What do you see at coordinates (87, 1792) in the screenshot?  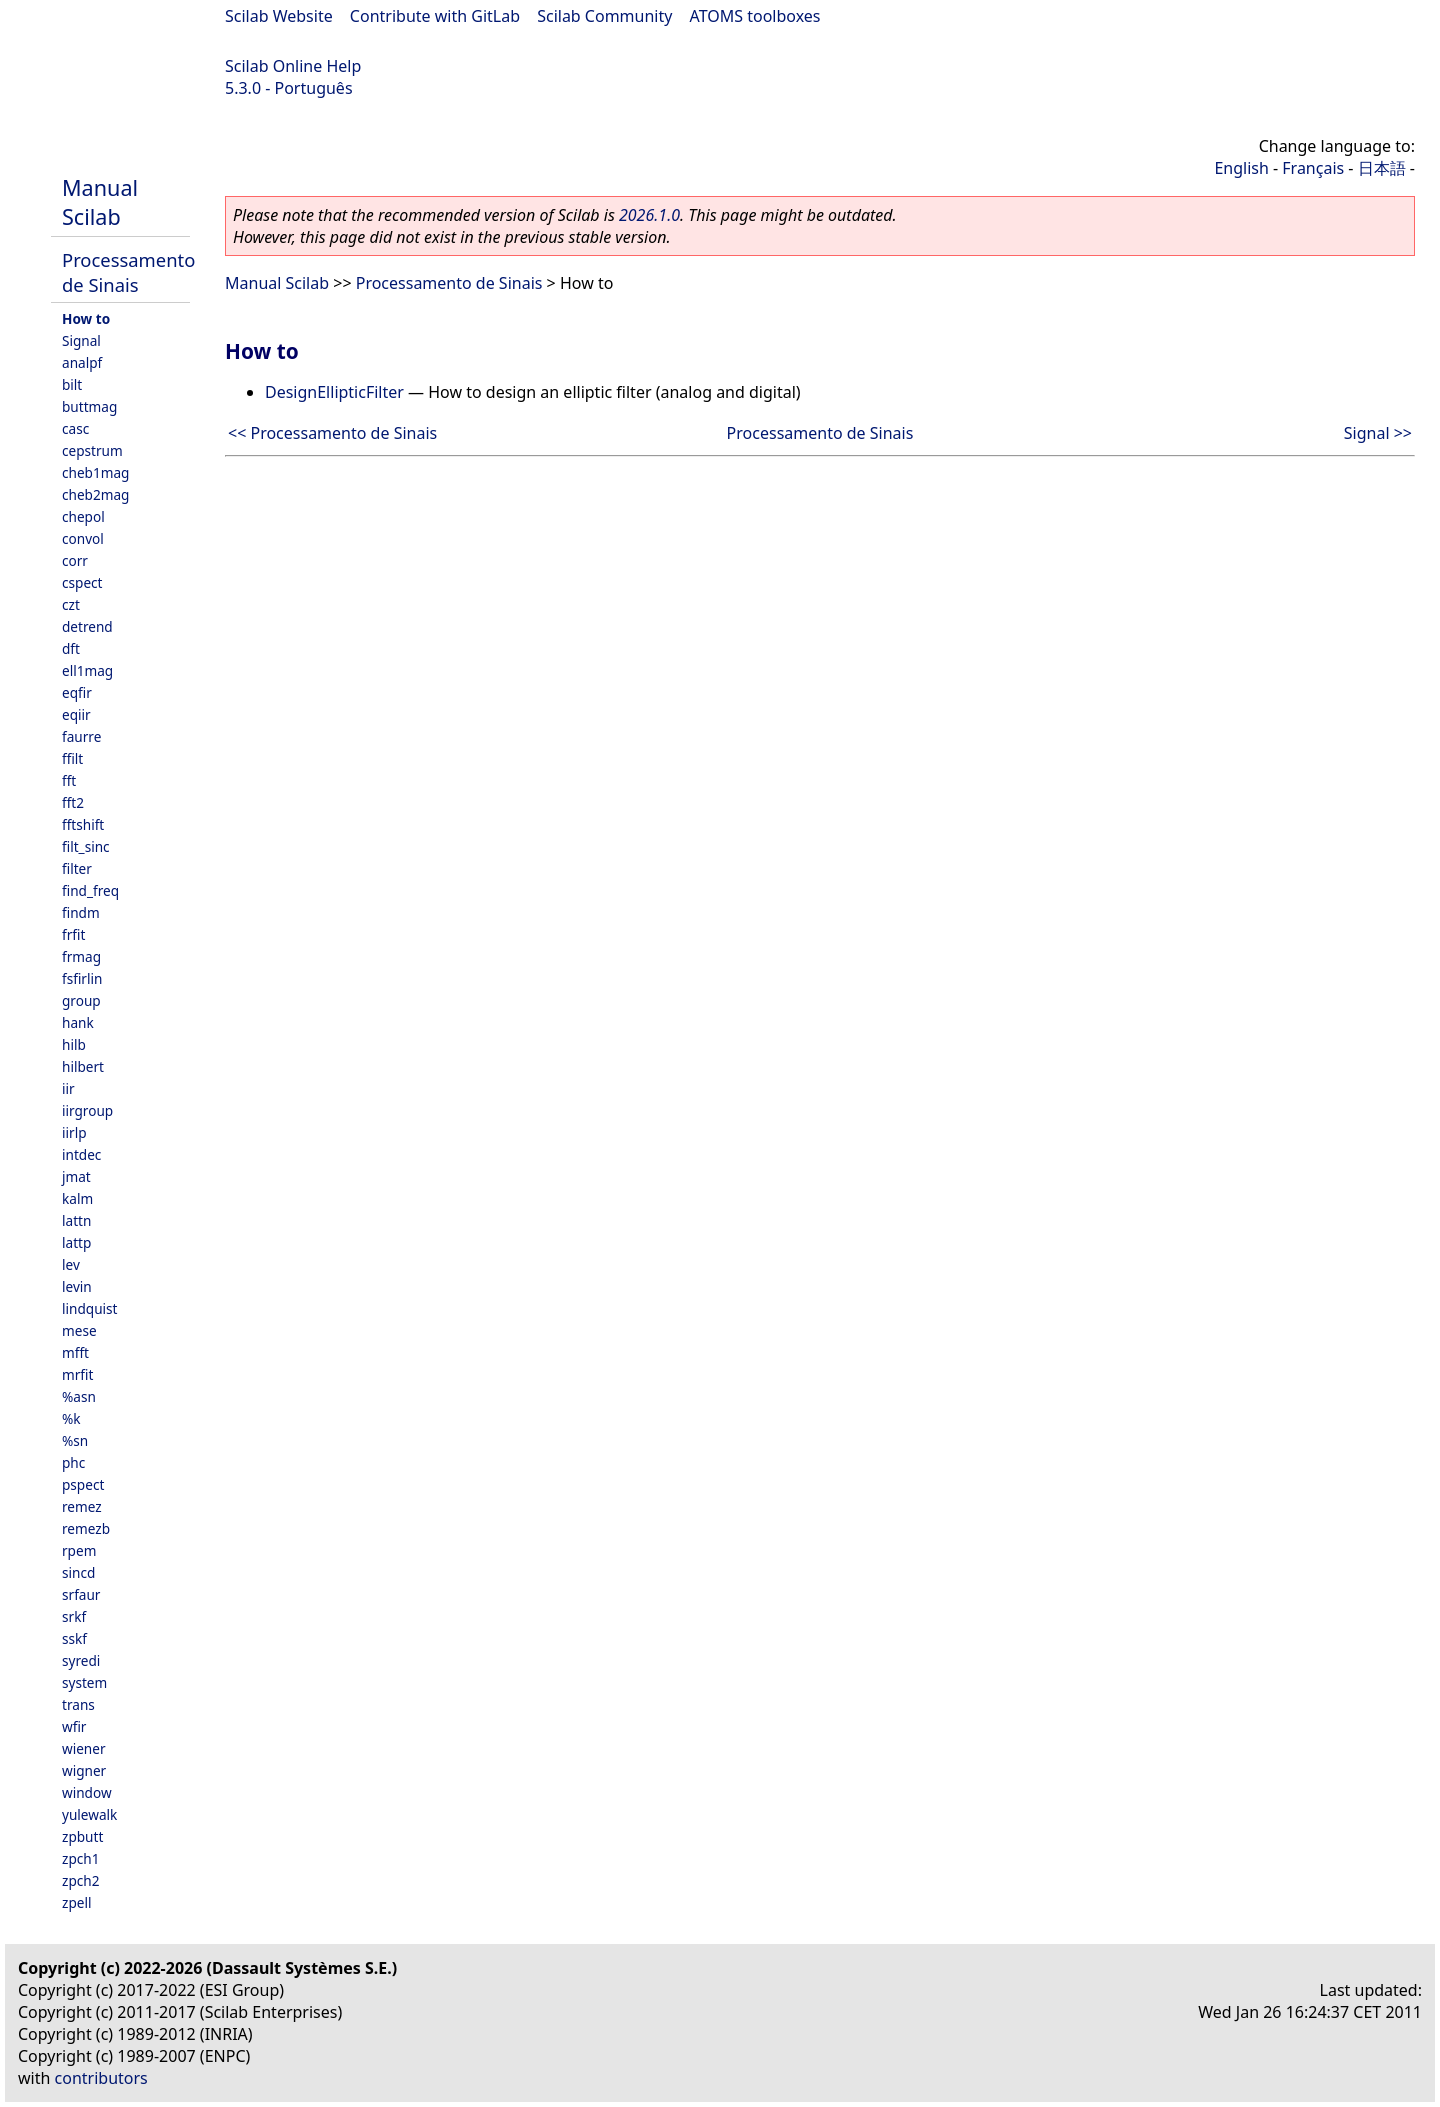 I see `window` at bounding box center [87, 1792].